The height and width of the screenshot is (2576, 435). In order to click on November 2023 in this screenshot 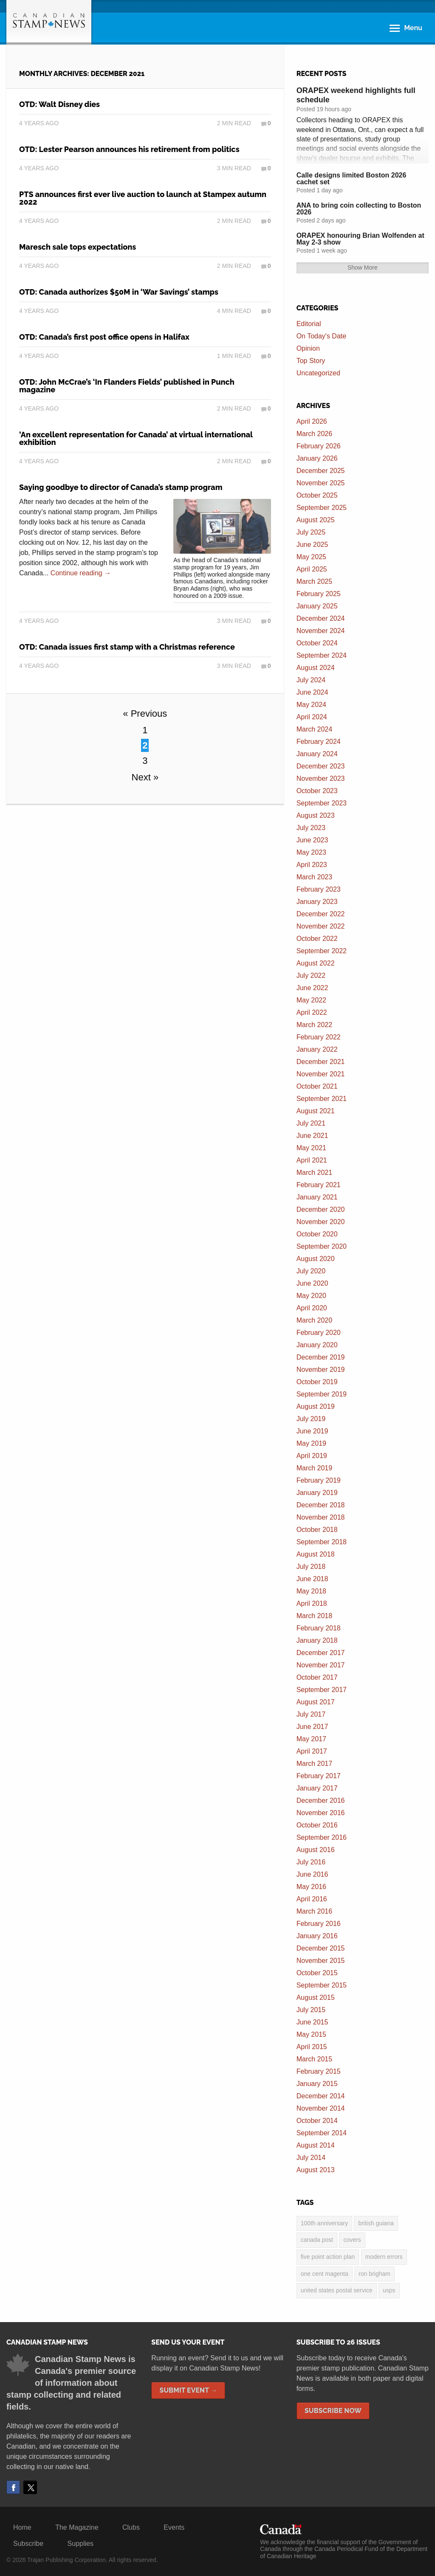, I will do `click(321, 778)`.